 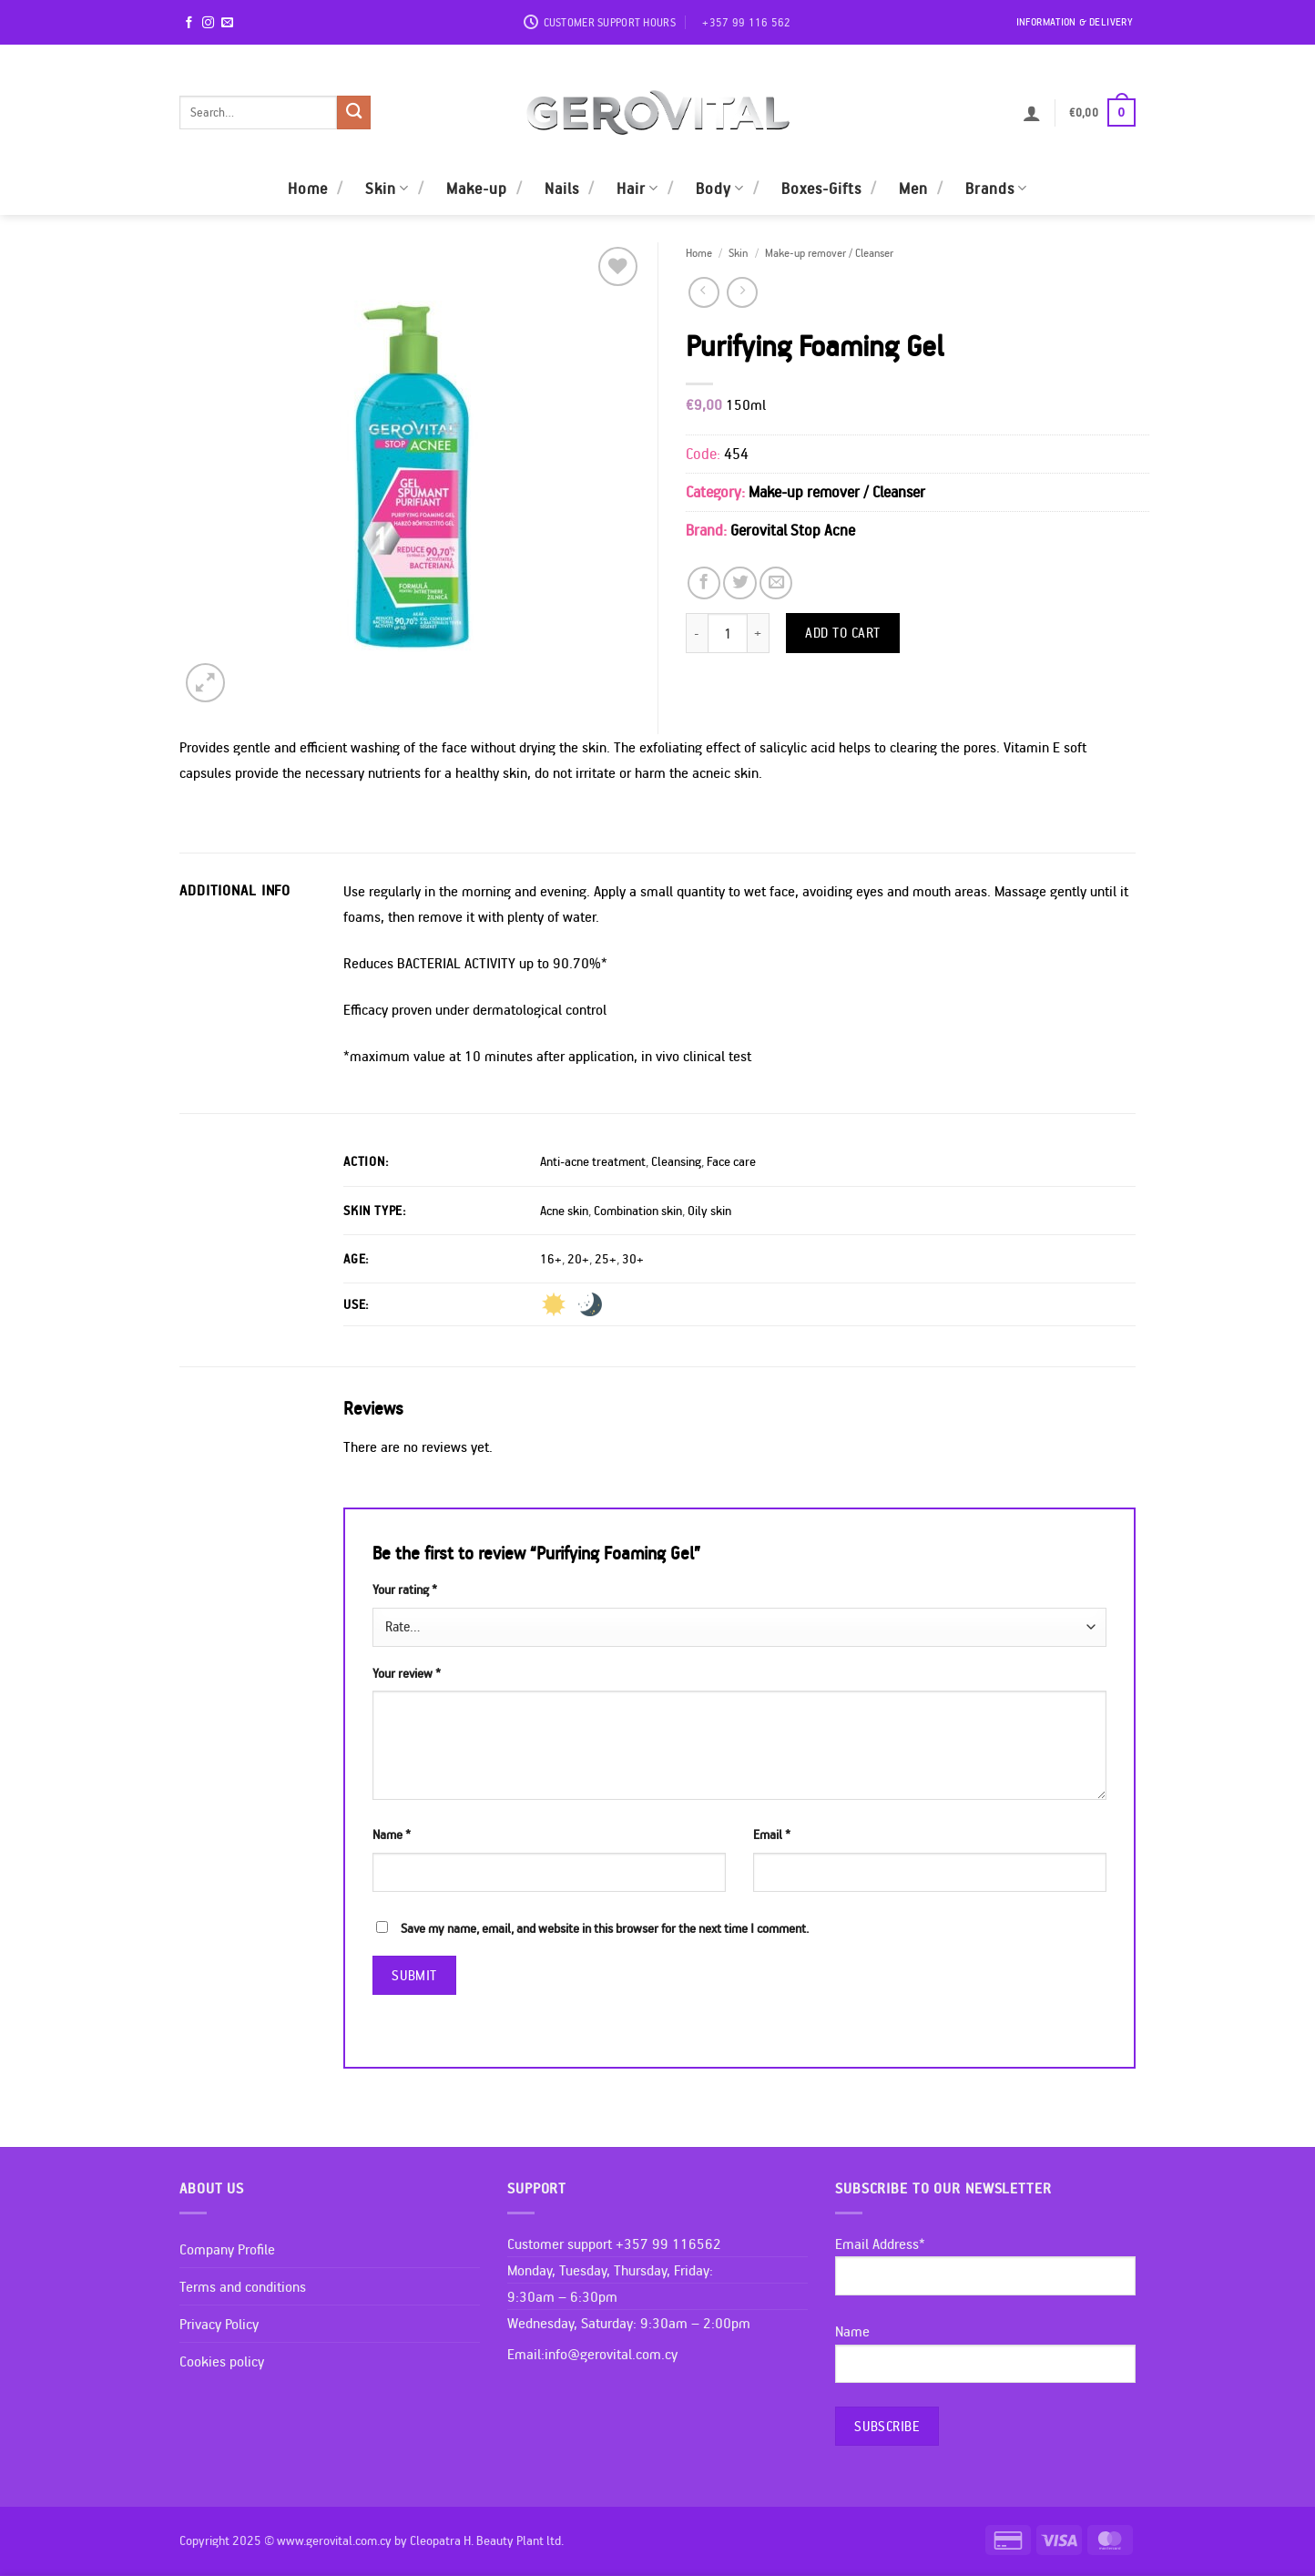 What do you see at coordinates (593, 1161) in the screenshot?
I see `Anti-acne treatment` at bounding box center [593, 1161].